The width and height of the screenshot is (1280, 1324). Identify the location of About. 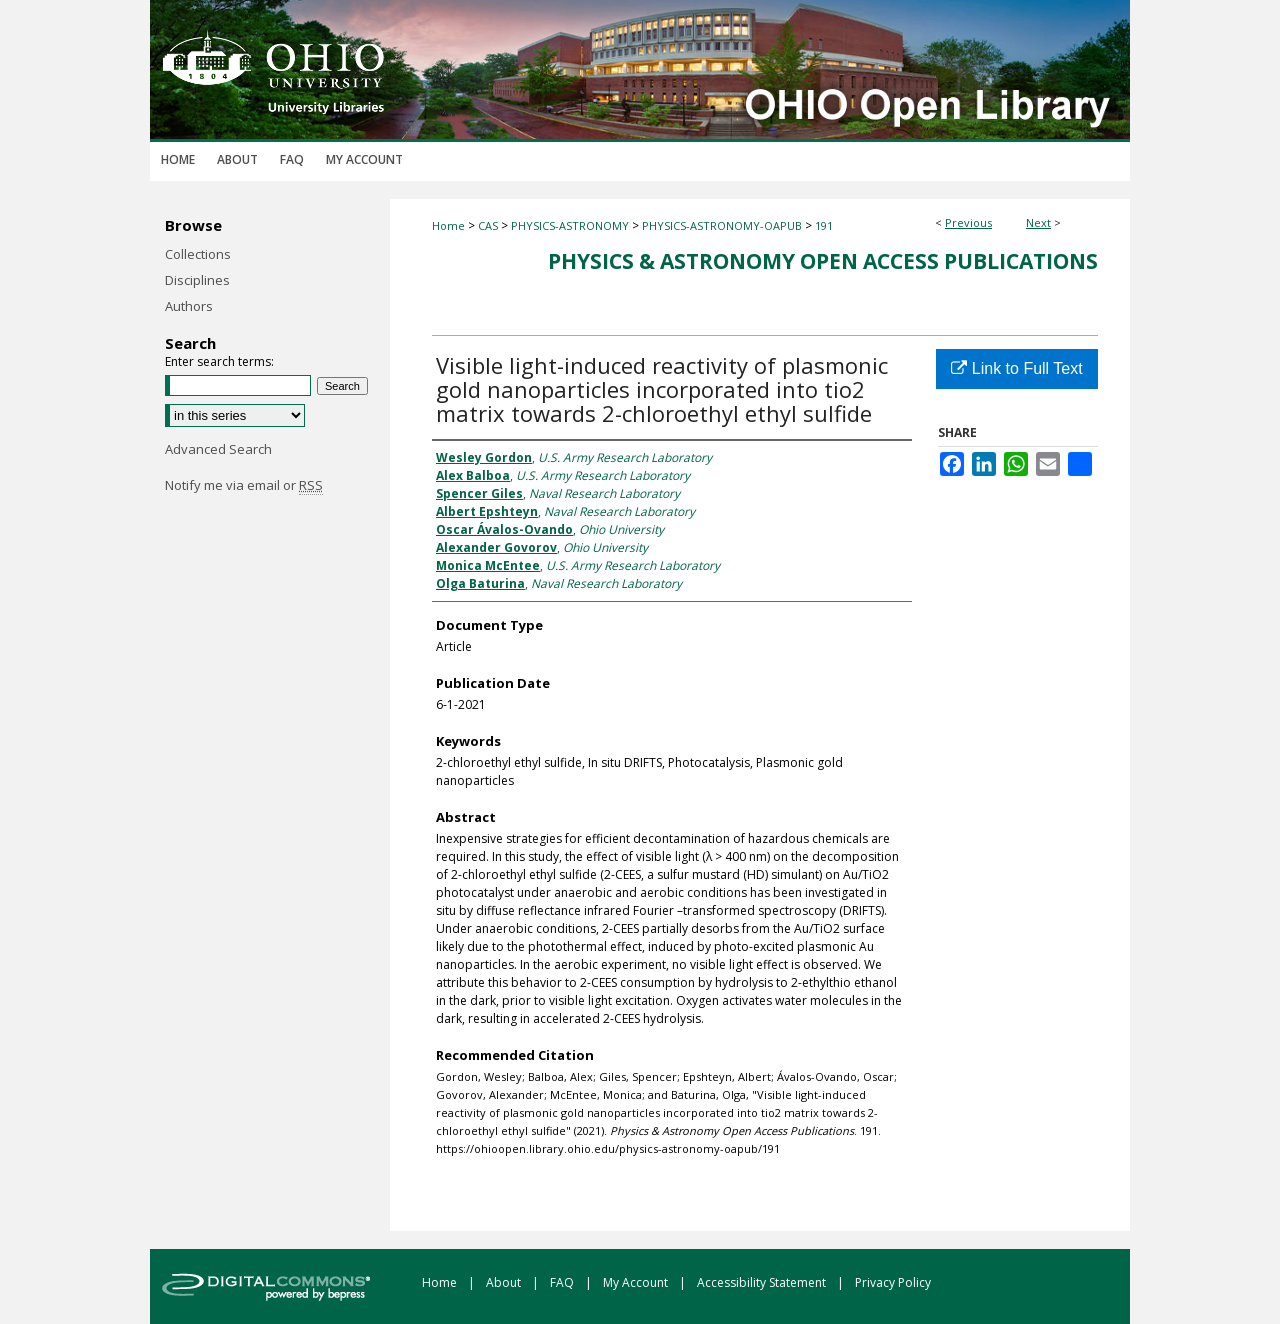
(505, 1282).